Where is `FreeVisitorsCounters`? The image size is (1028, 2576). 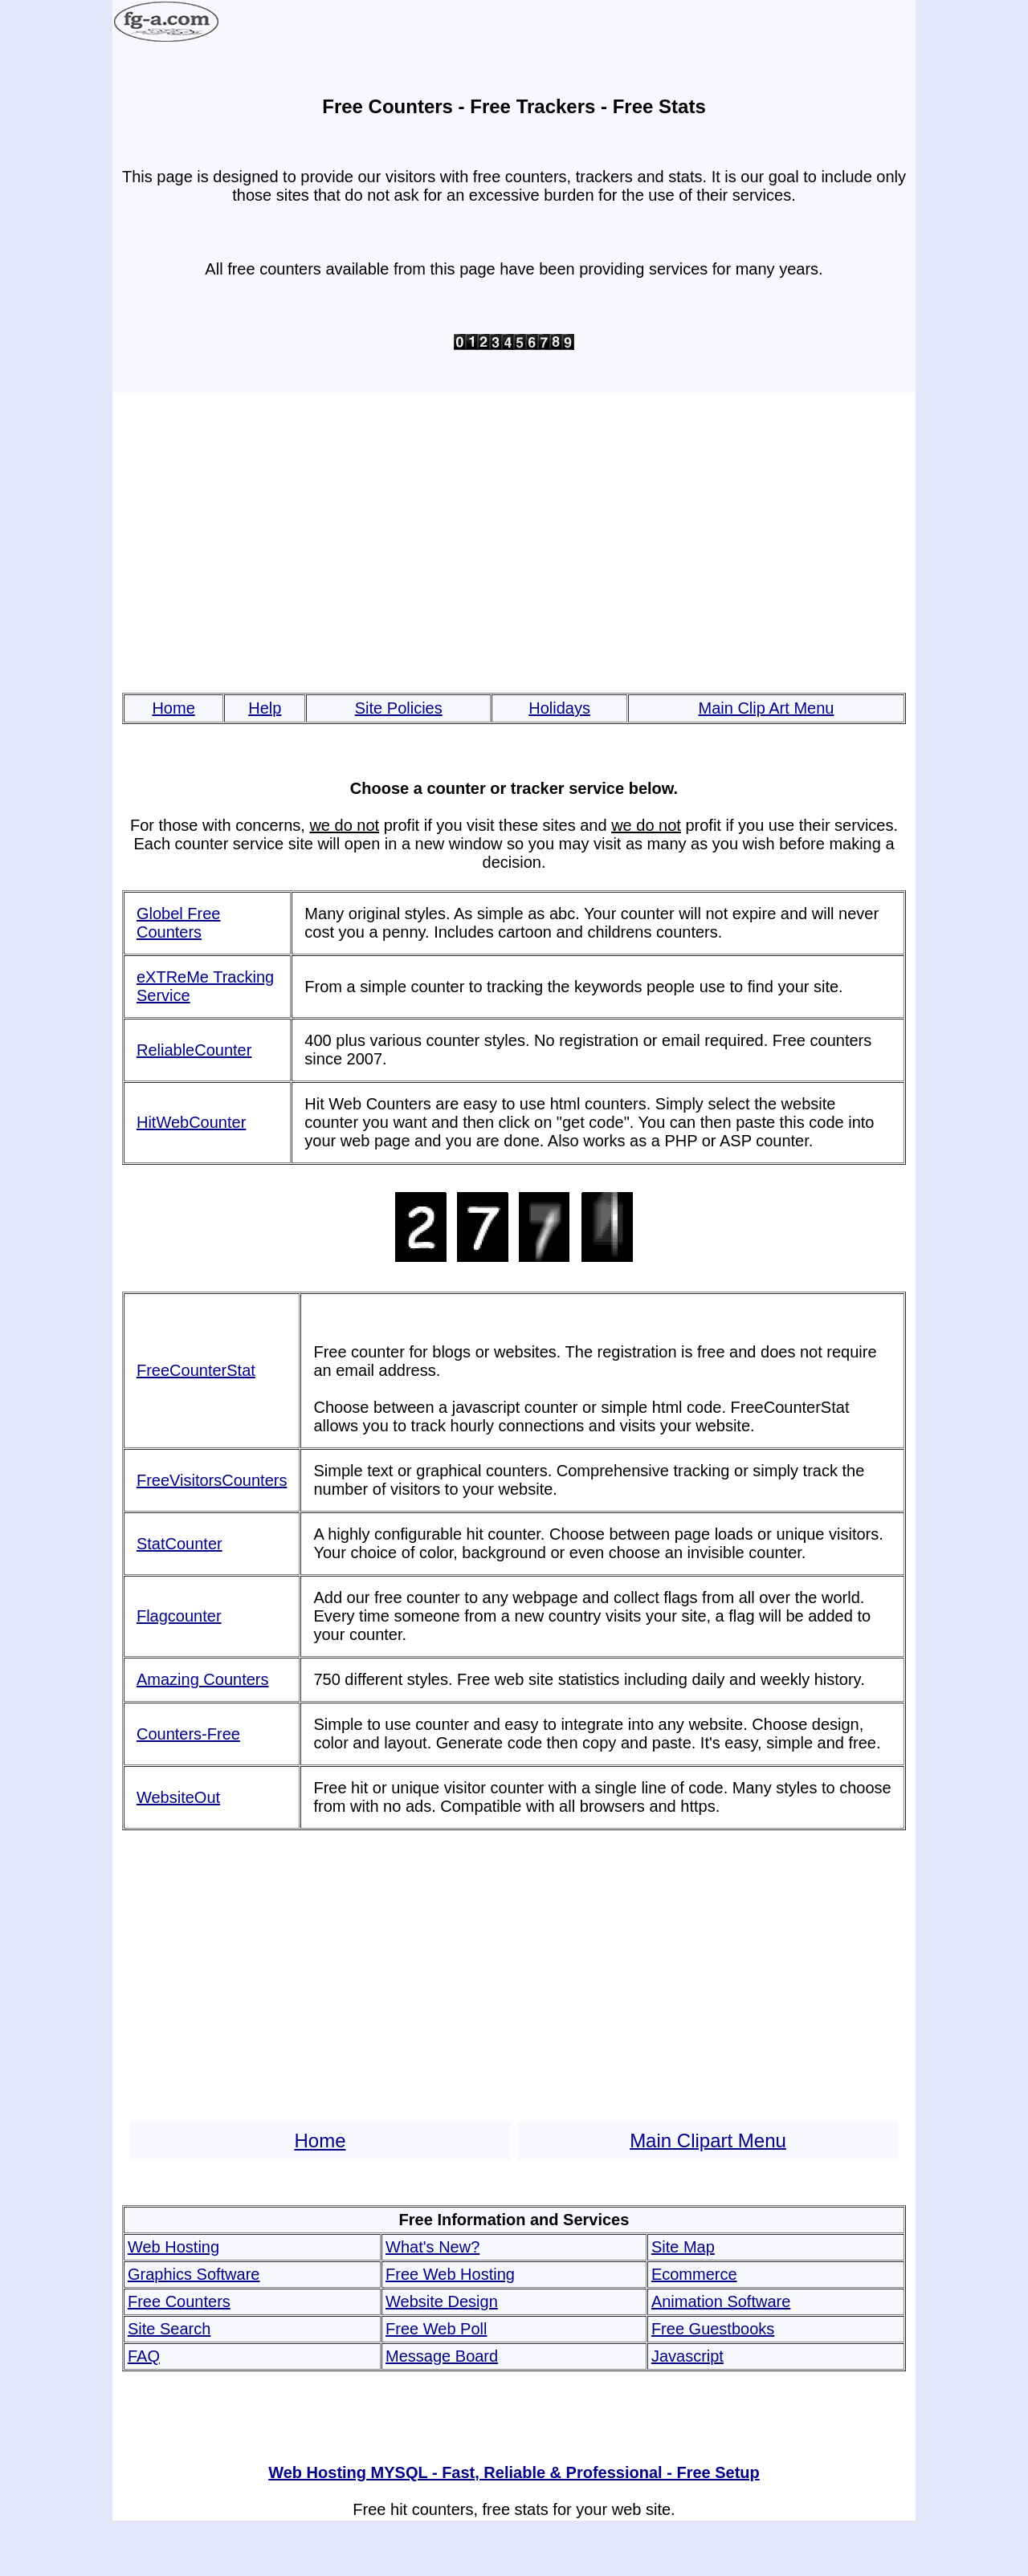 FreeVisitorsCounters is located at coordinates (212, 1480).